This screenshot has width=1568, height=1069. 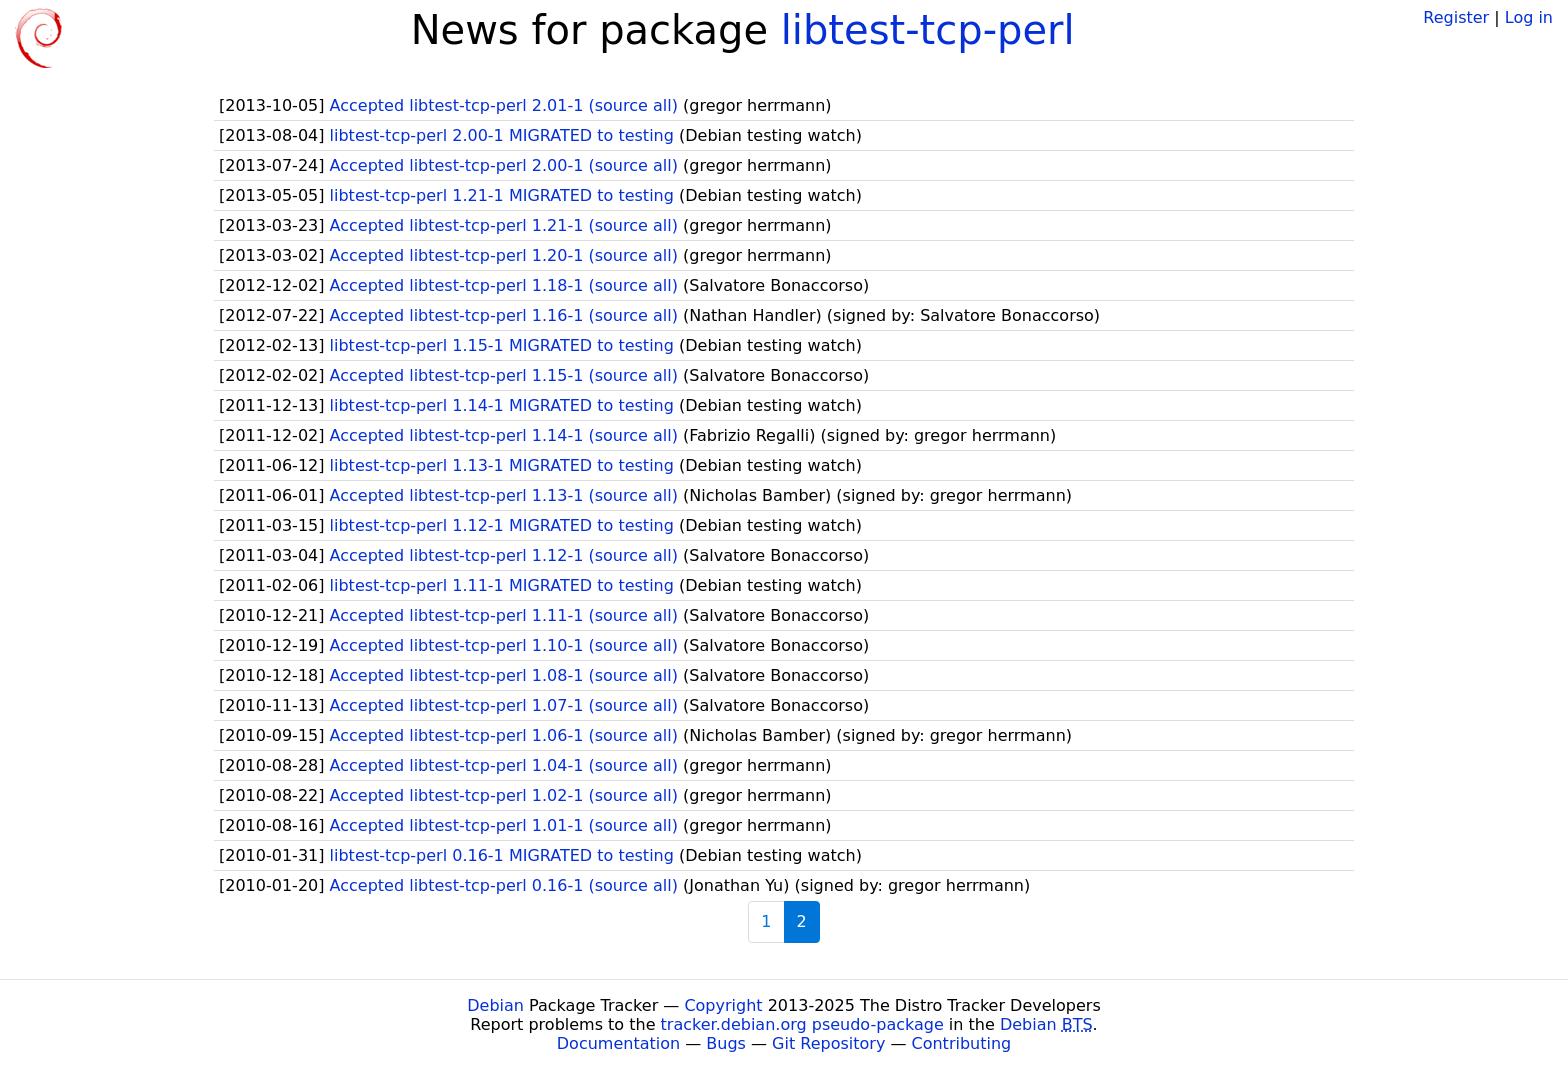 What do you see at coordinates (828, 1043) in the screenshot?
I see `Git Repository` at bounding box center [828, 1043].